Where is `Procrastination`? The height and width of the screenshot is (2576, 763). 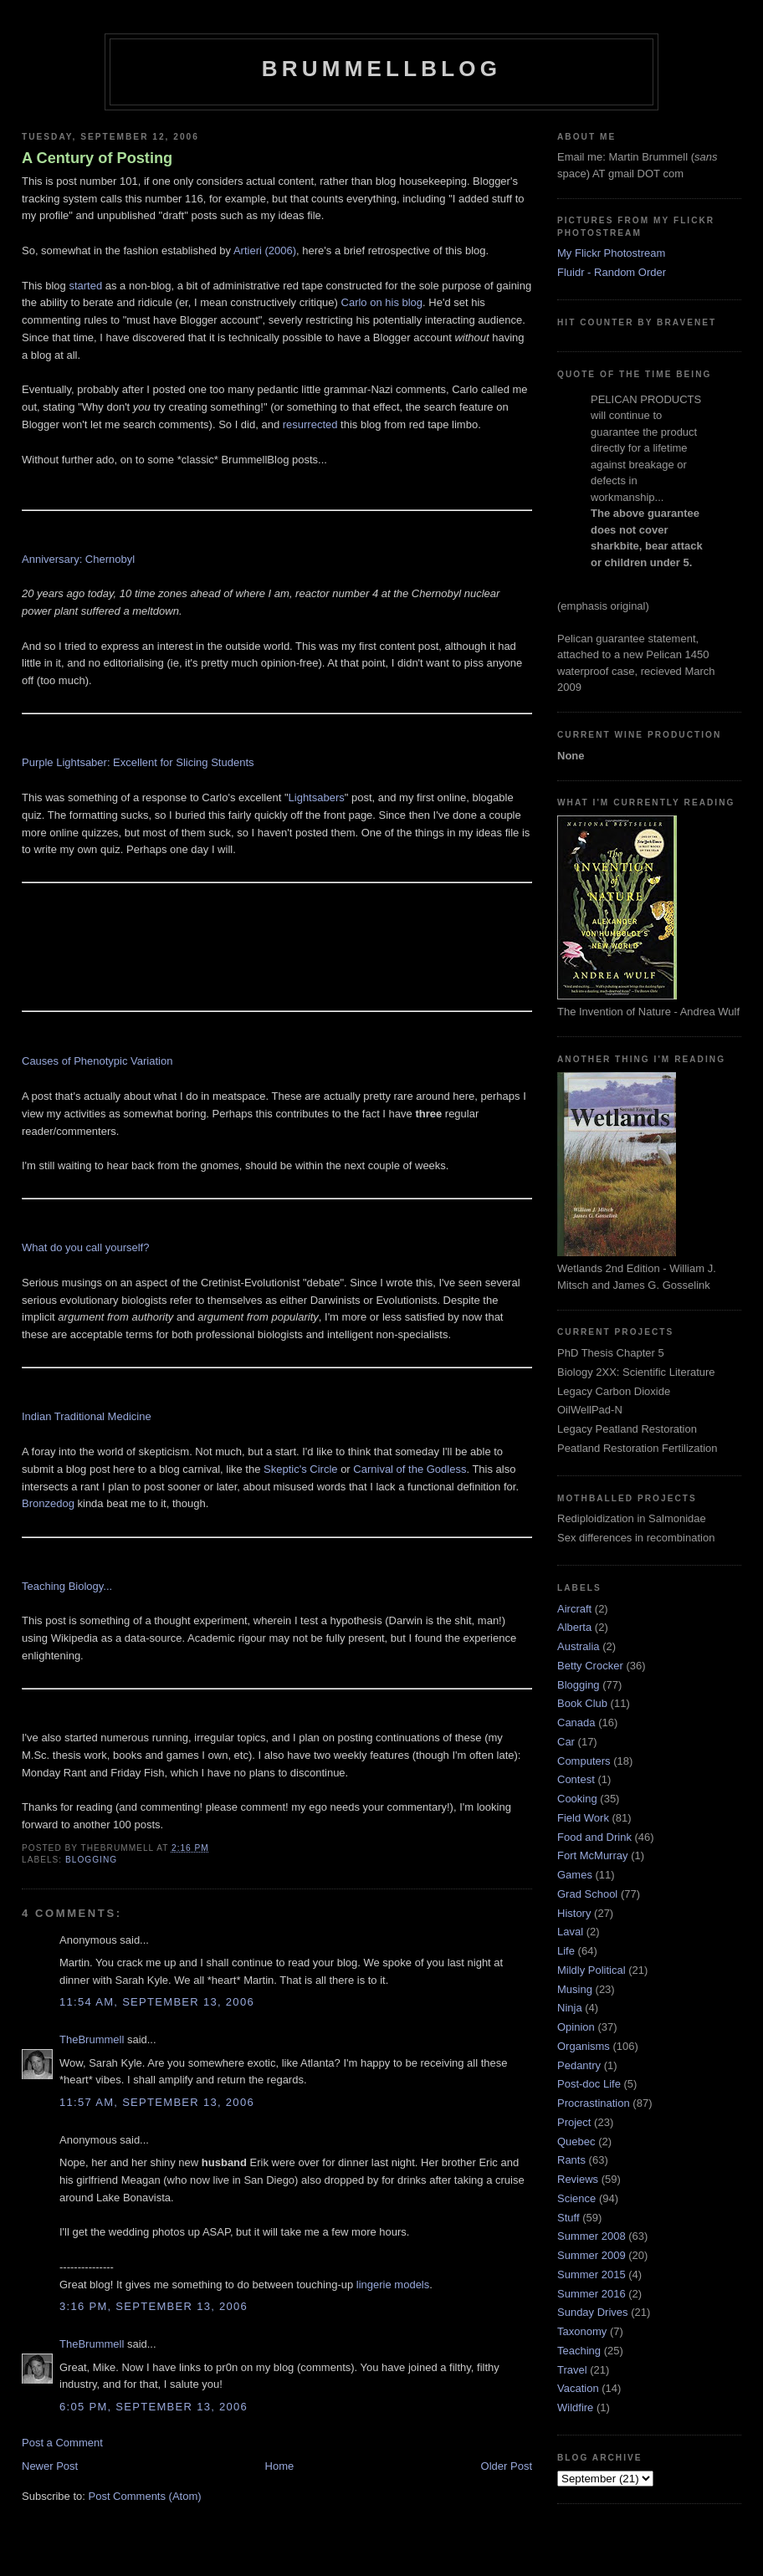
Procrastination is located at coordinates (593, 2103).